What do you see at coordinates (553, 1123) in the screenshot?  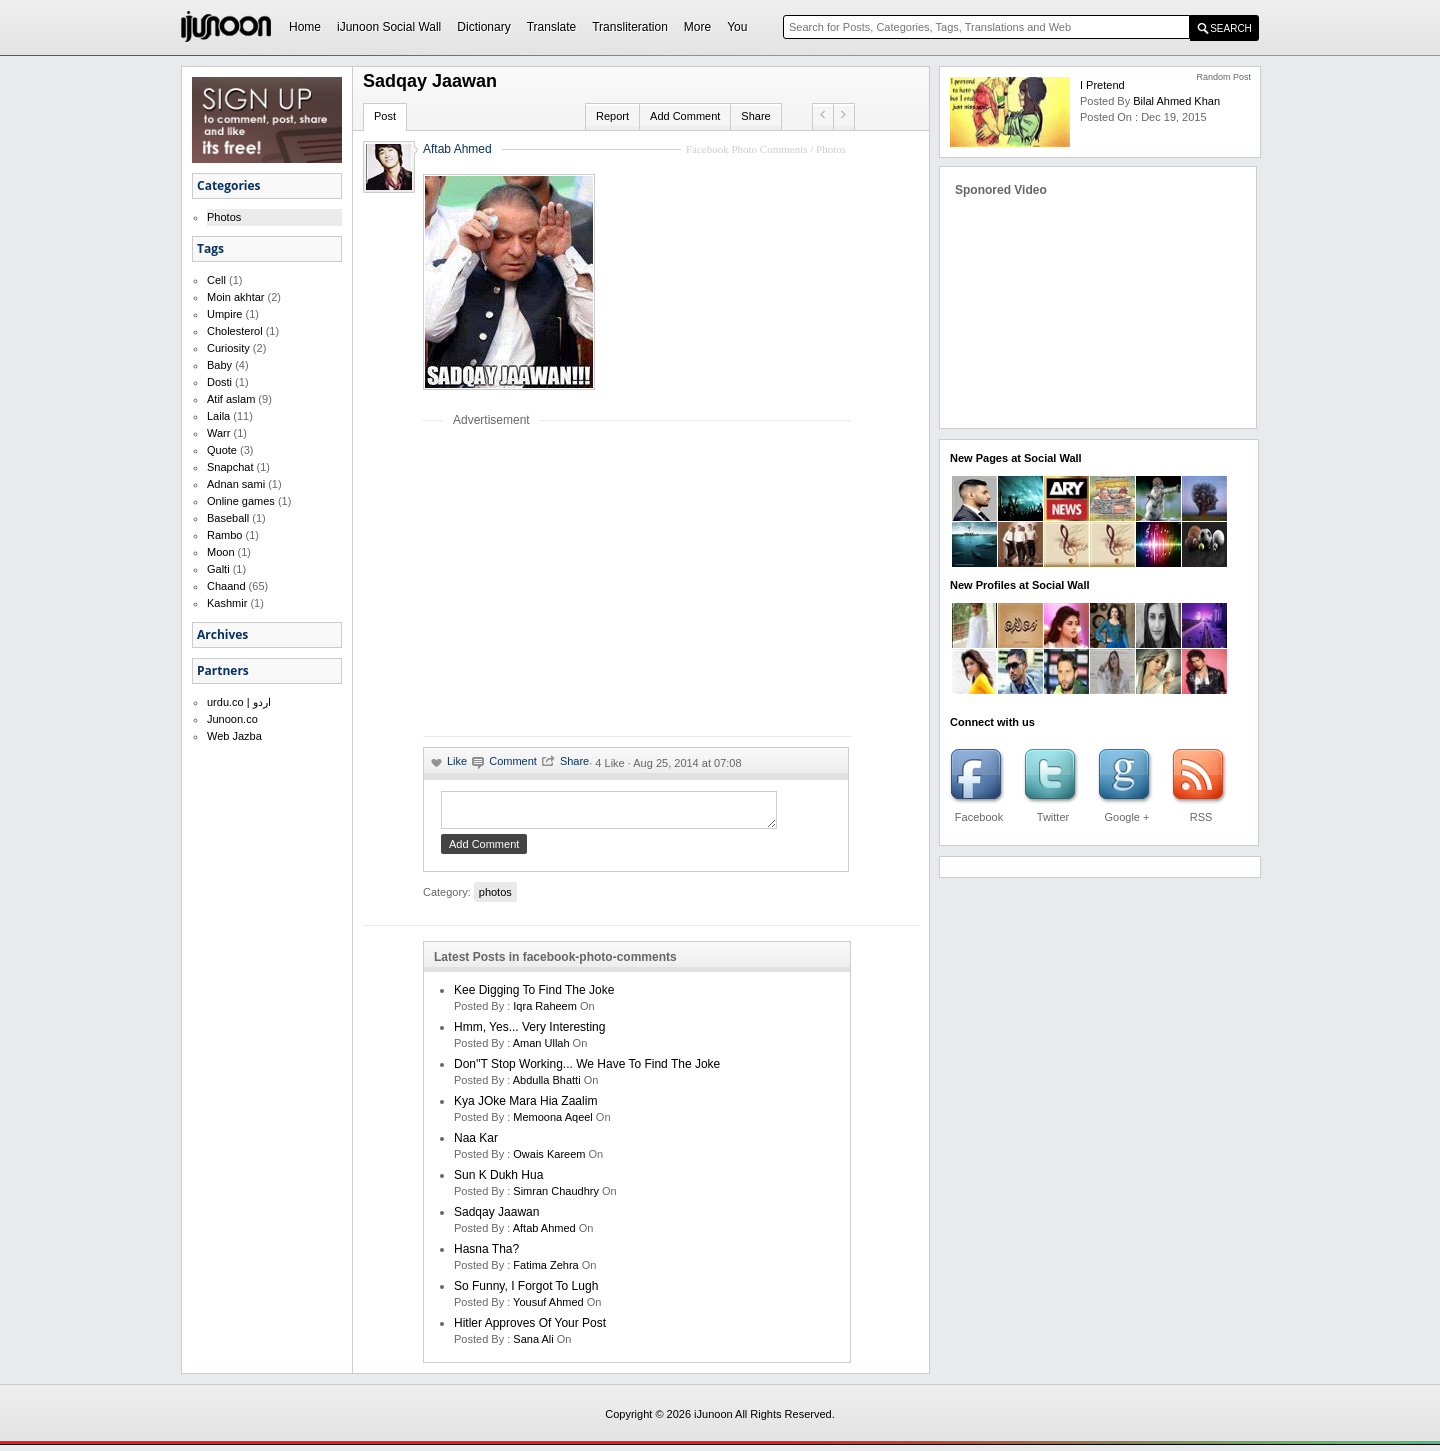 I see `memoona aqeel` at bounding box center [553, 1123].